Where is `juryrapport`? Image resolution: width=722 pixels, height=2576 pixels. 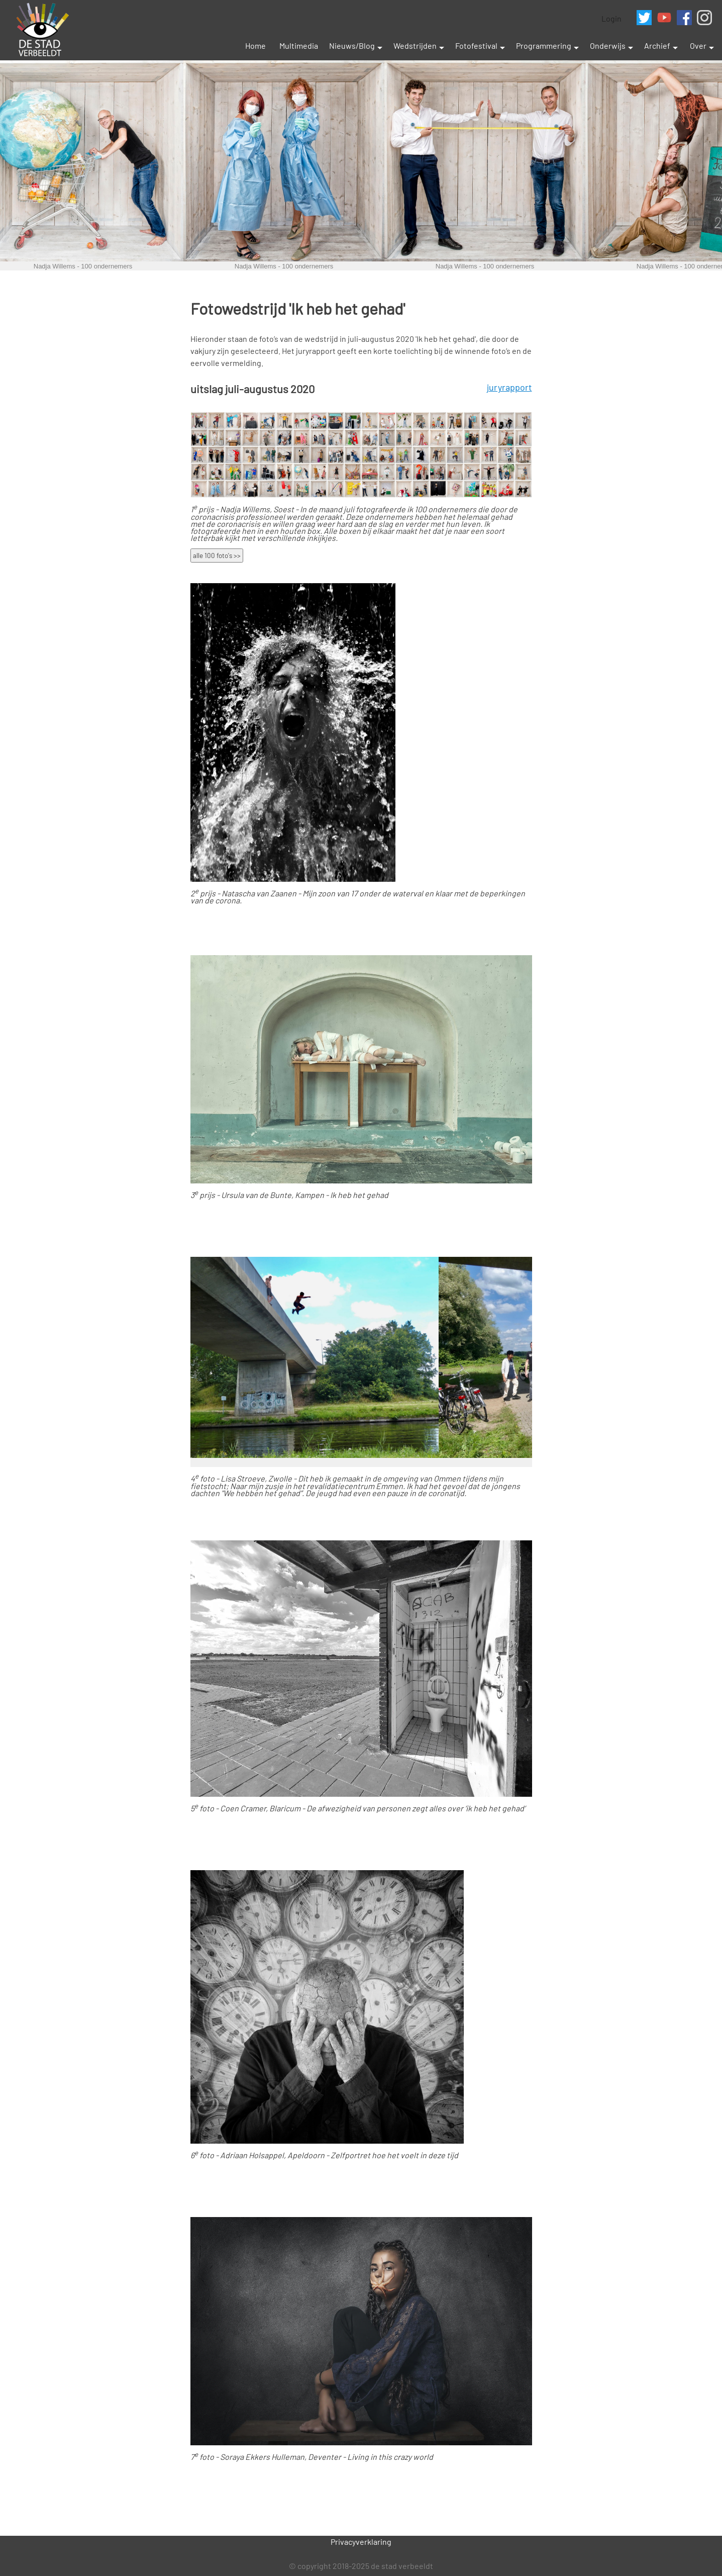 juryrapport is located at coordinates (509, 387).